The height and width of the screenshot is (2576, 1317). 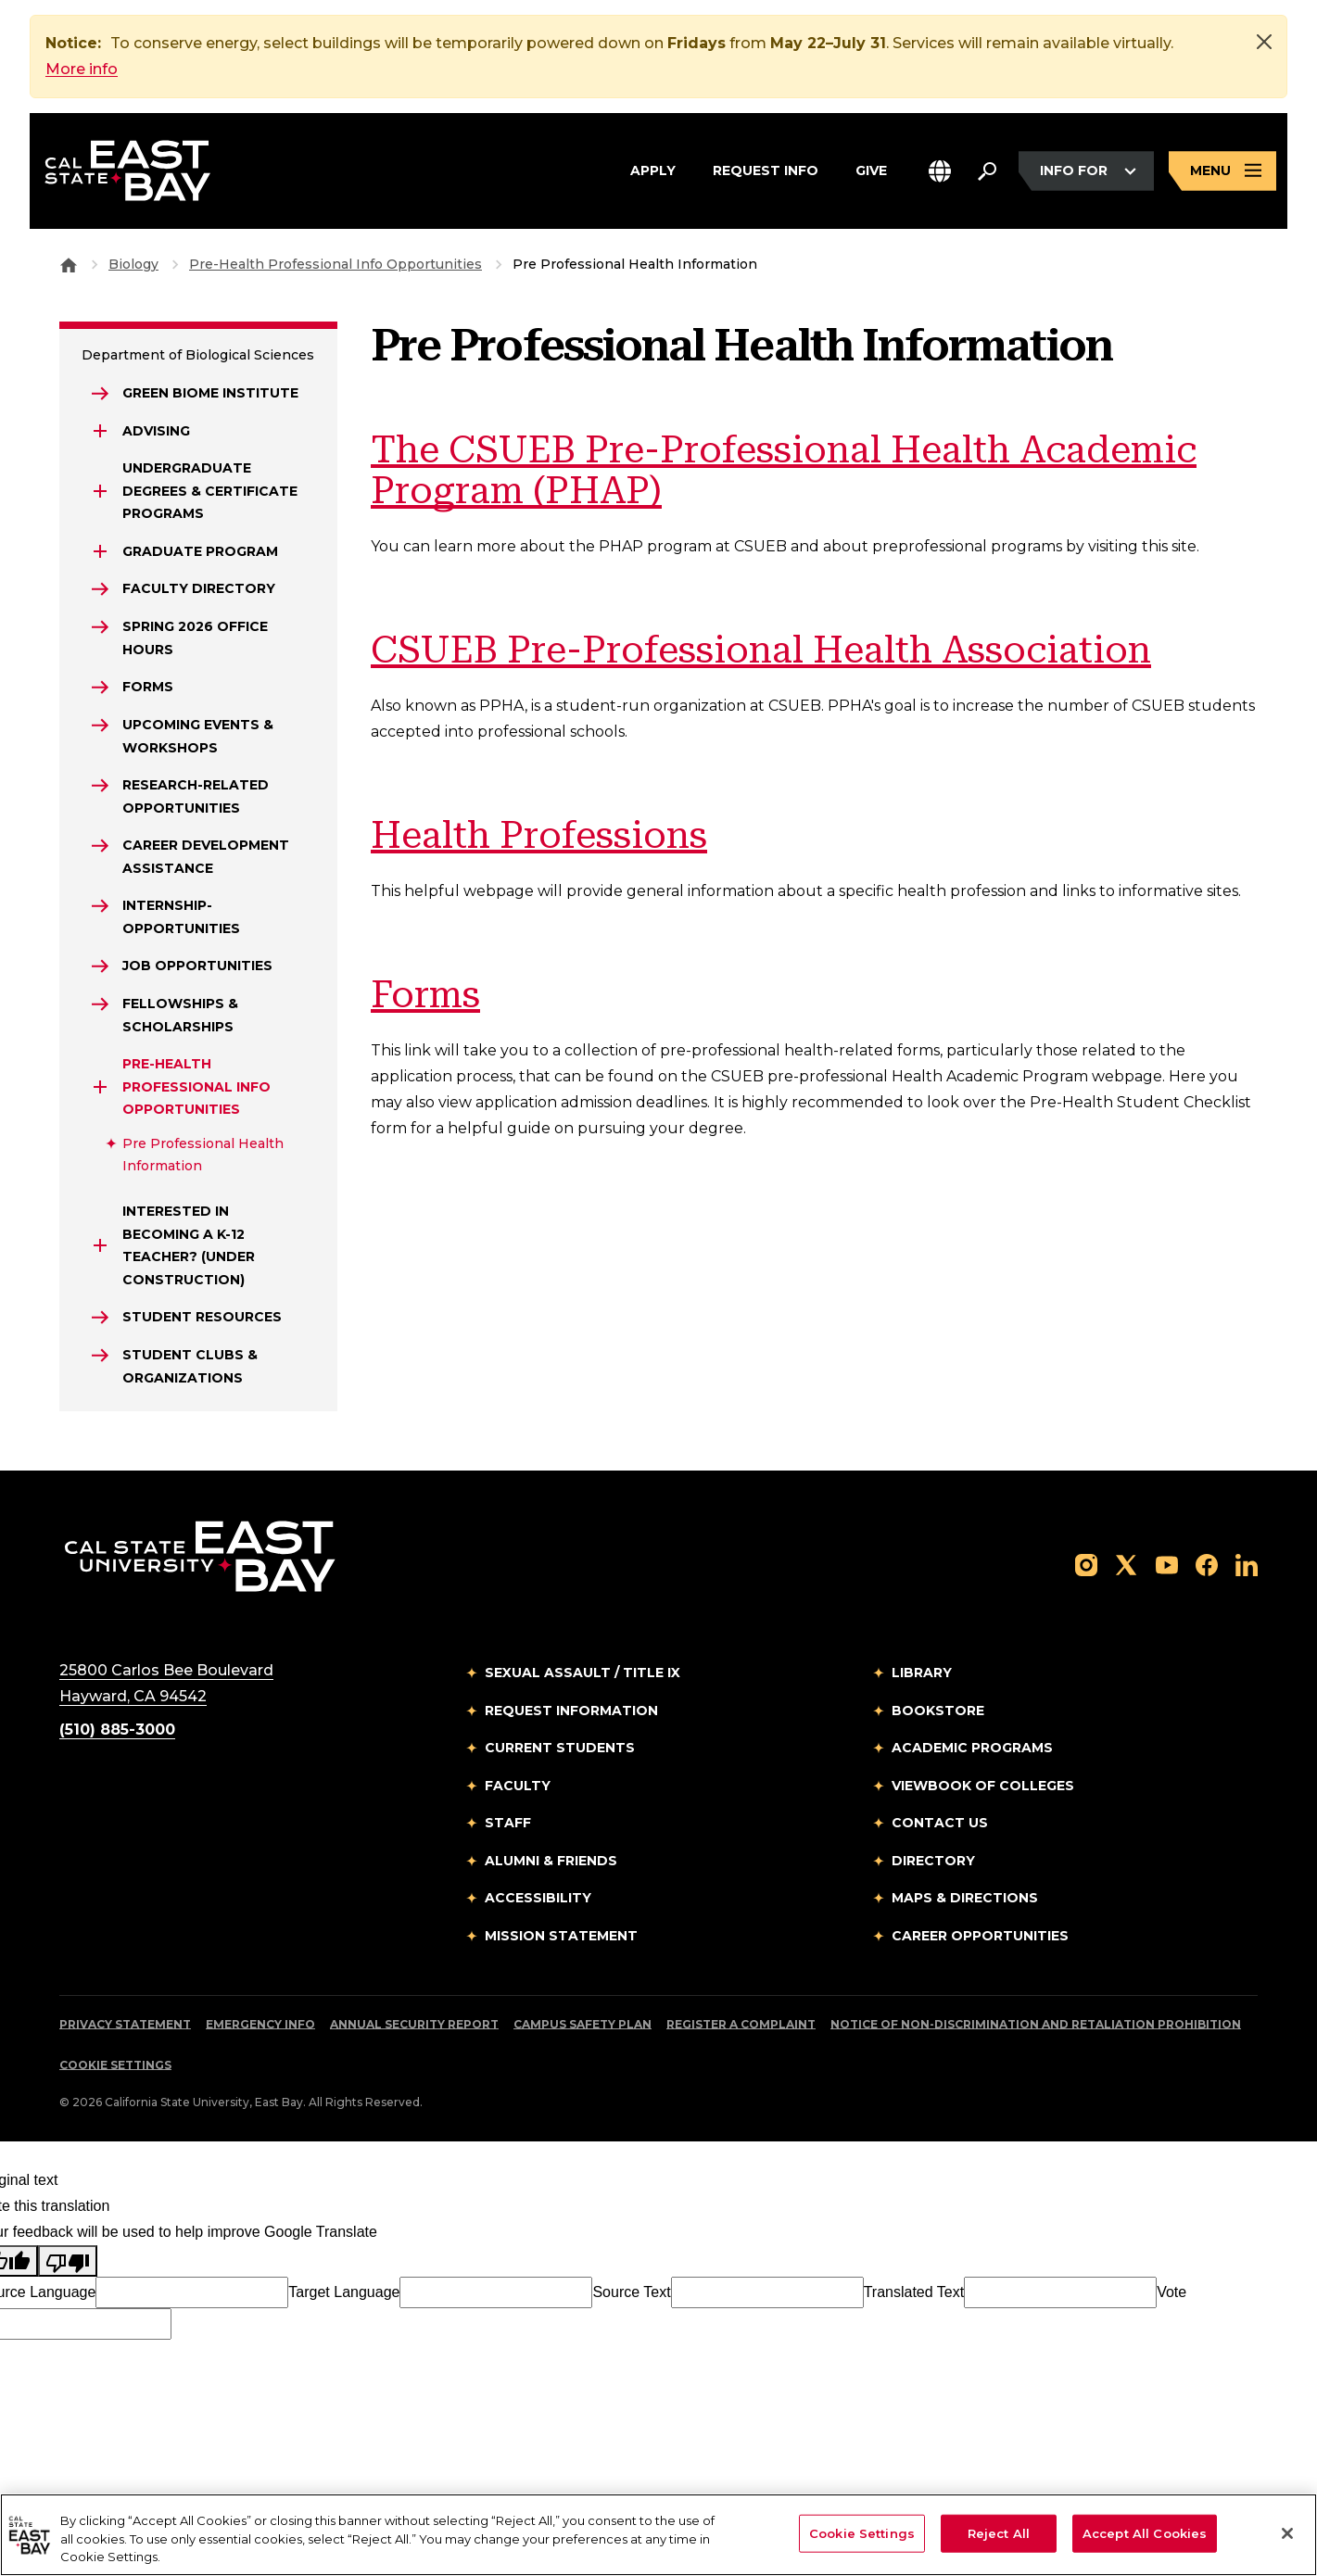 What do you see at coordinates (260, 2024) in the screenshot?
I see `Emergency Info` at bounding box center [260, 2024].